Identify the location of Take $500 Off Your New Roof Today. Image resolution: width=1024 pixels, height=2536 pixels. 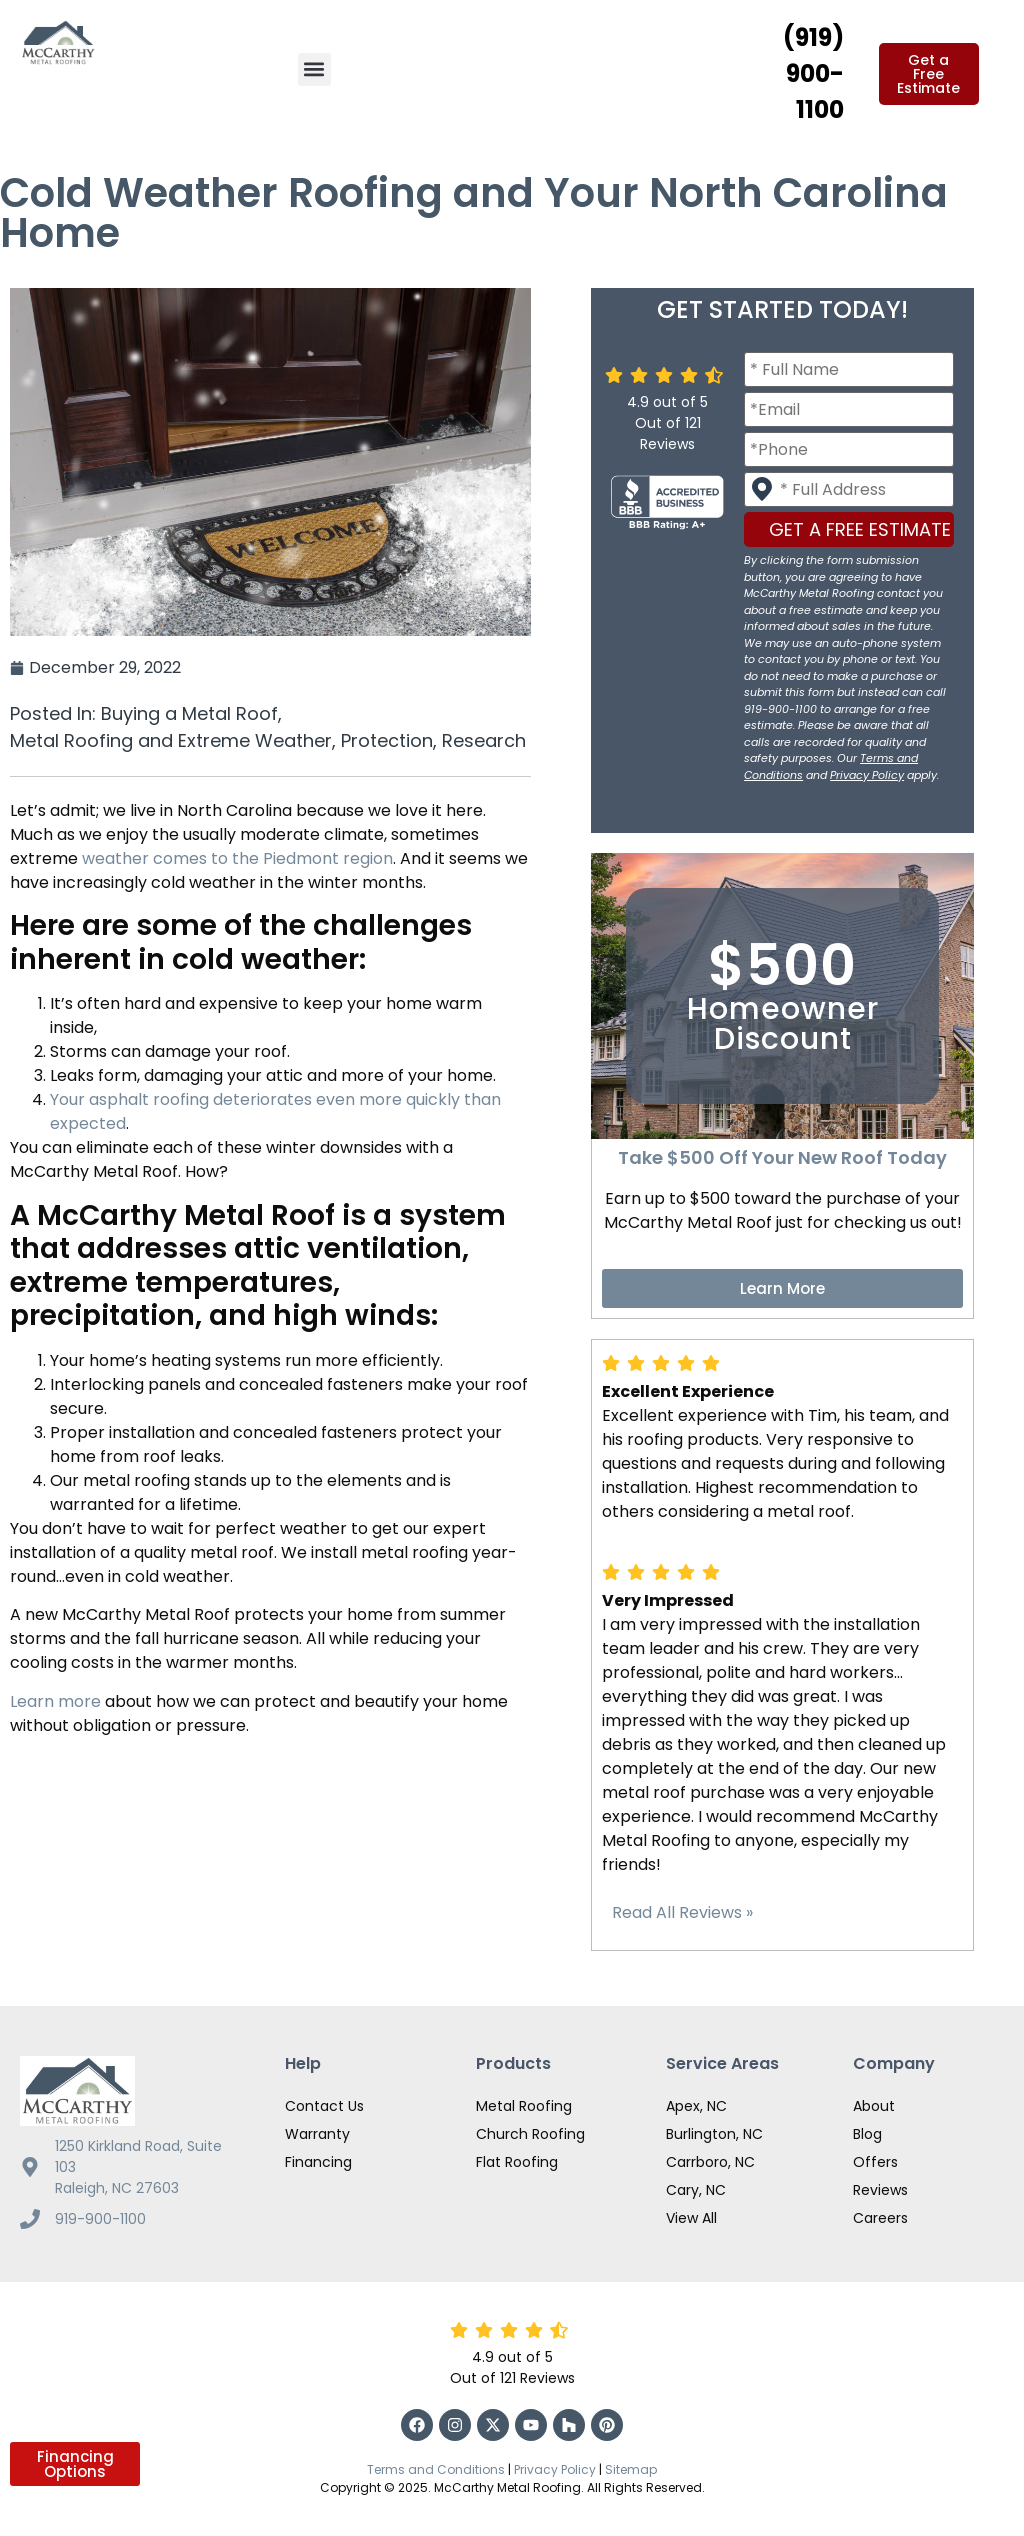
(782, 1157).